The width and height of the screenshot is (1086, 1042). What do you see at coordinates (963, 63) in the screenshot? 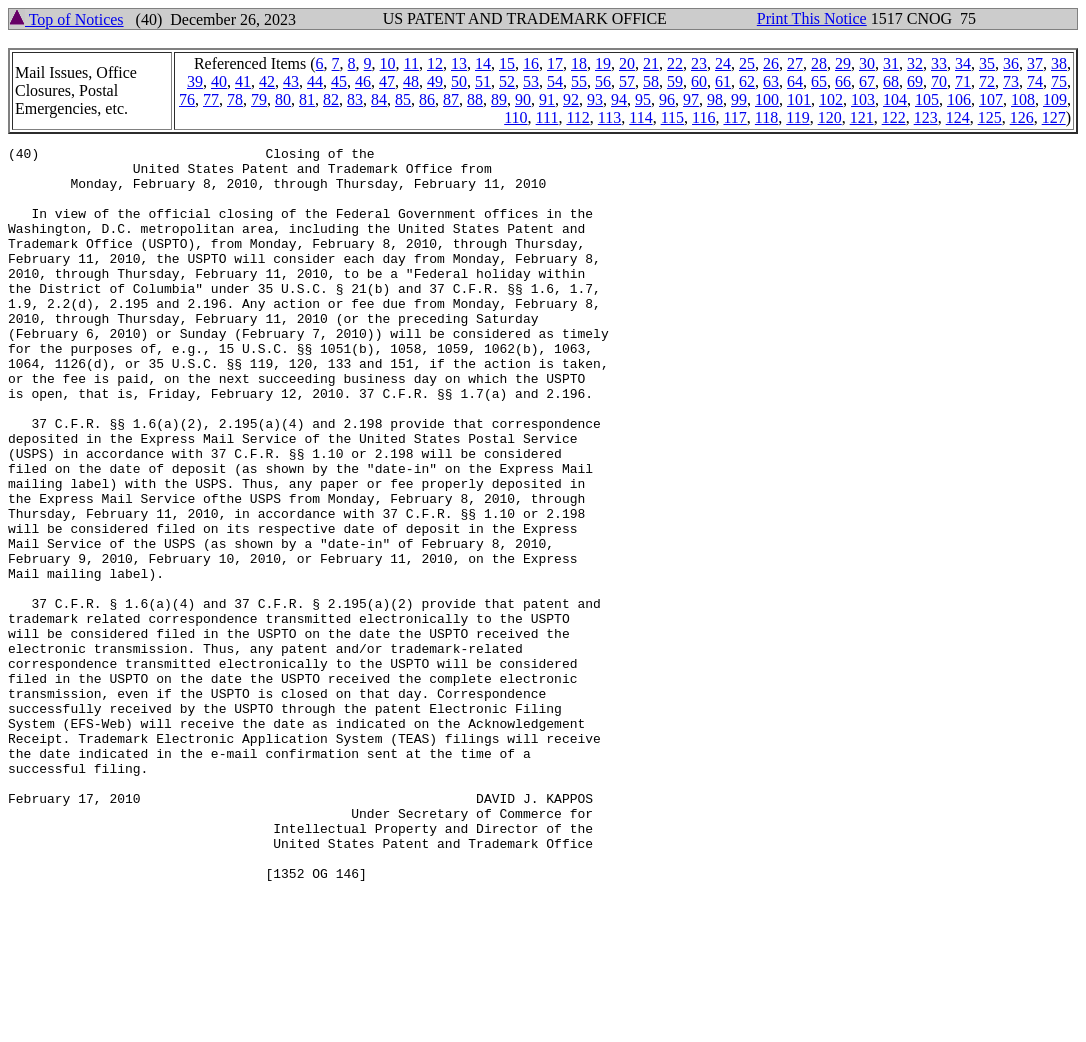
I see `34` at bounding box center [963, 63].